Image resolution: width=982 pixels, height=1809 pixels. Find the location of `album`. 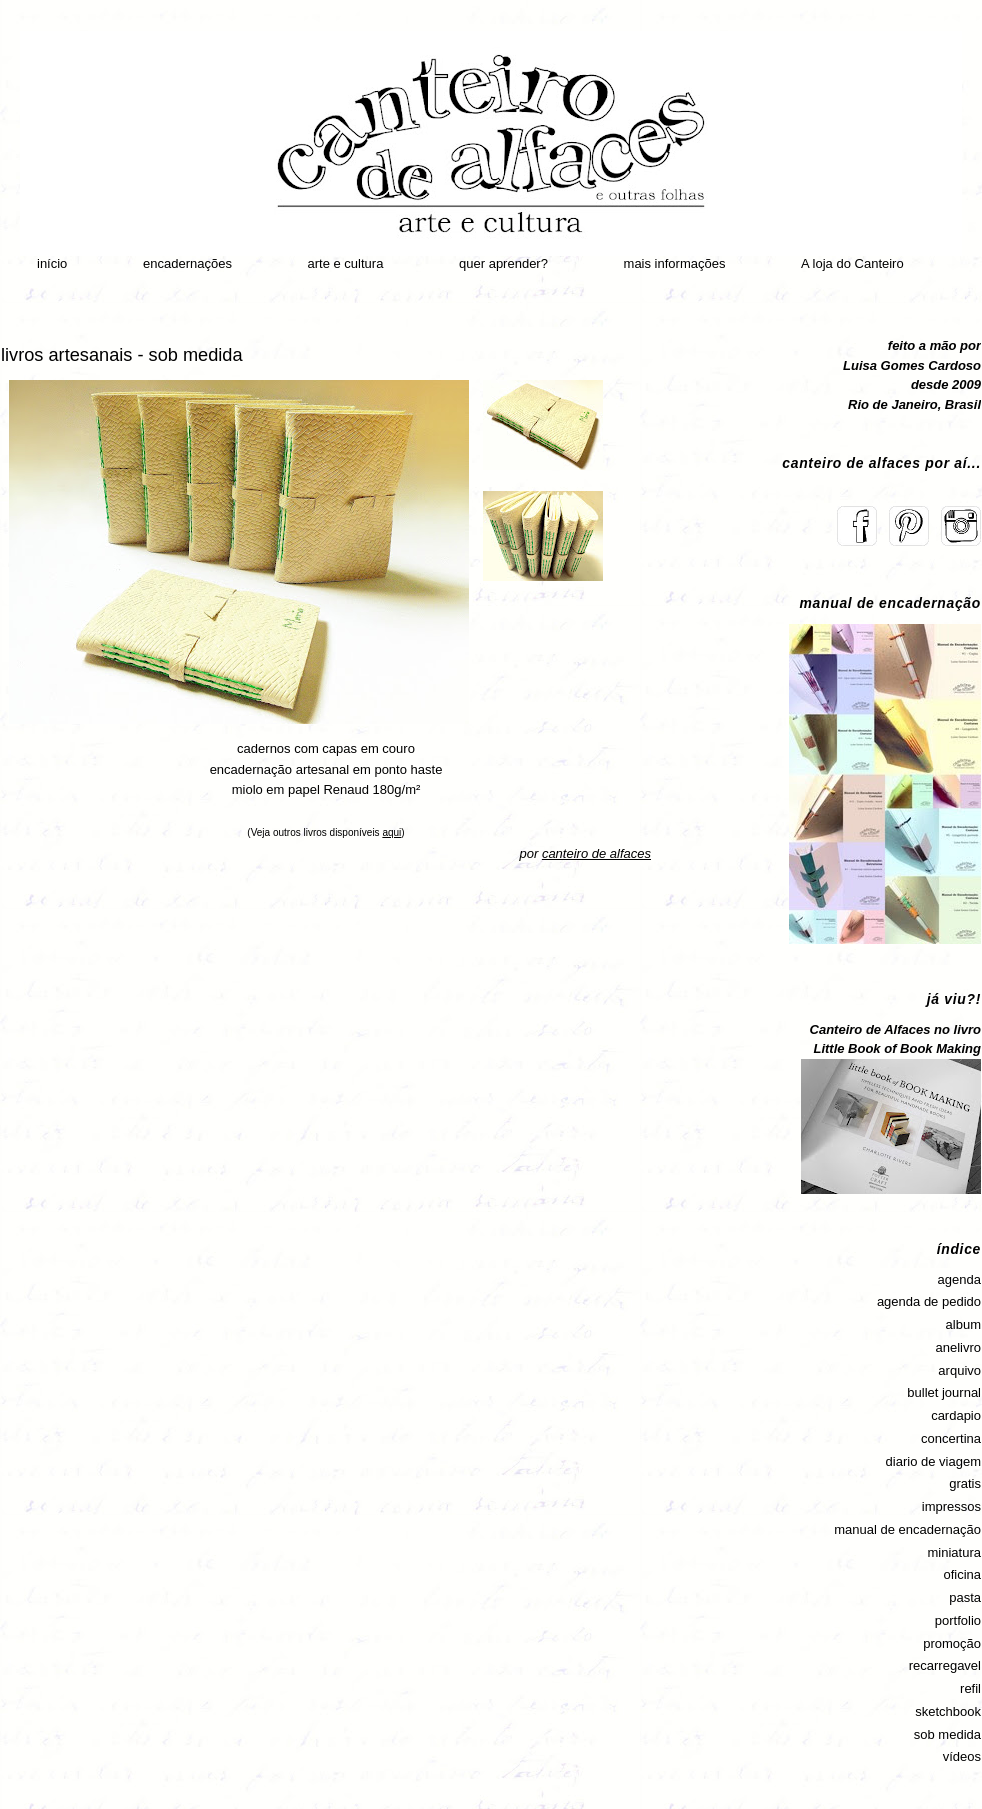

album is located at coordinates (963, 1324).